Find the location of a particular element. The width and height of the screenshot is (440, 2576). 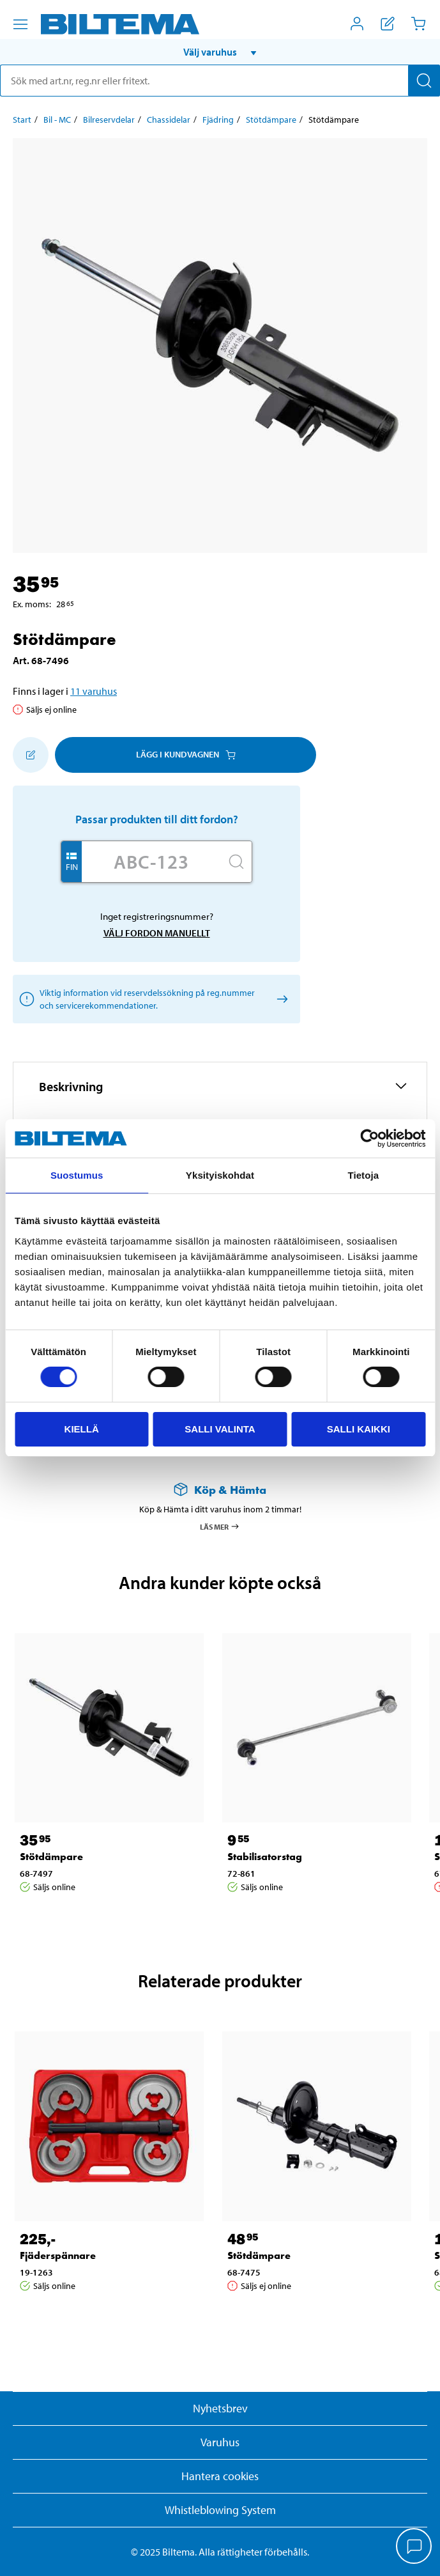

Hantera cookies is located at coordinates (220, 2476).